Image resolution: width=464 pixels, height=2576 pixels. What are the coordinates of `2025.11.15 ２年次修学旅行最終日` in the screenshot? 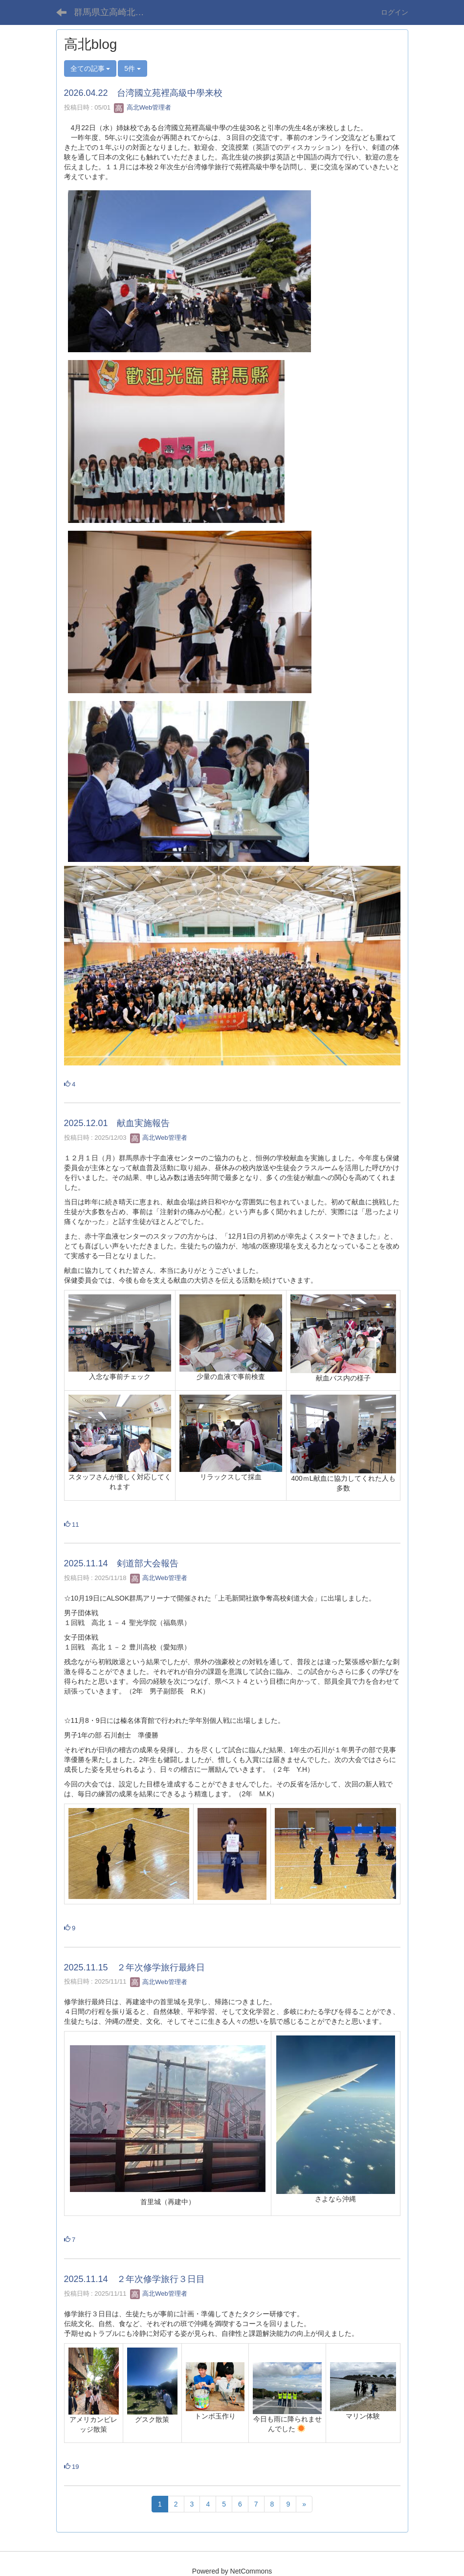 It's located at (134, 1967).